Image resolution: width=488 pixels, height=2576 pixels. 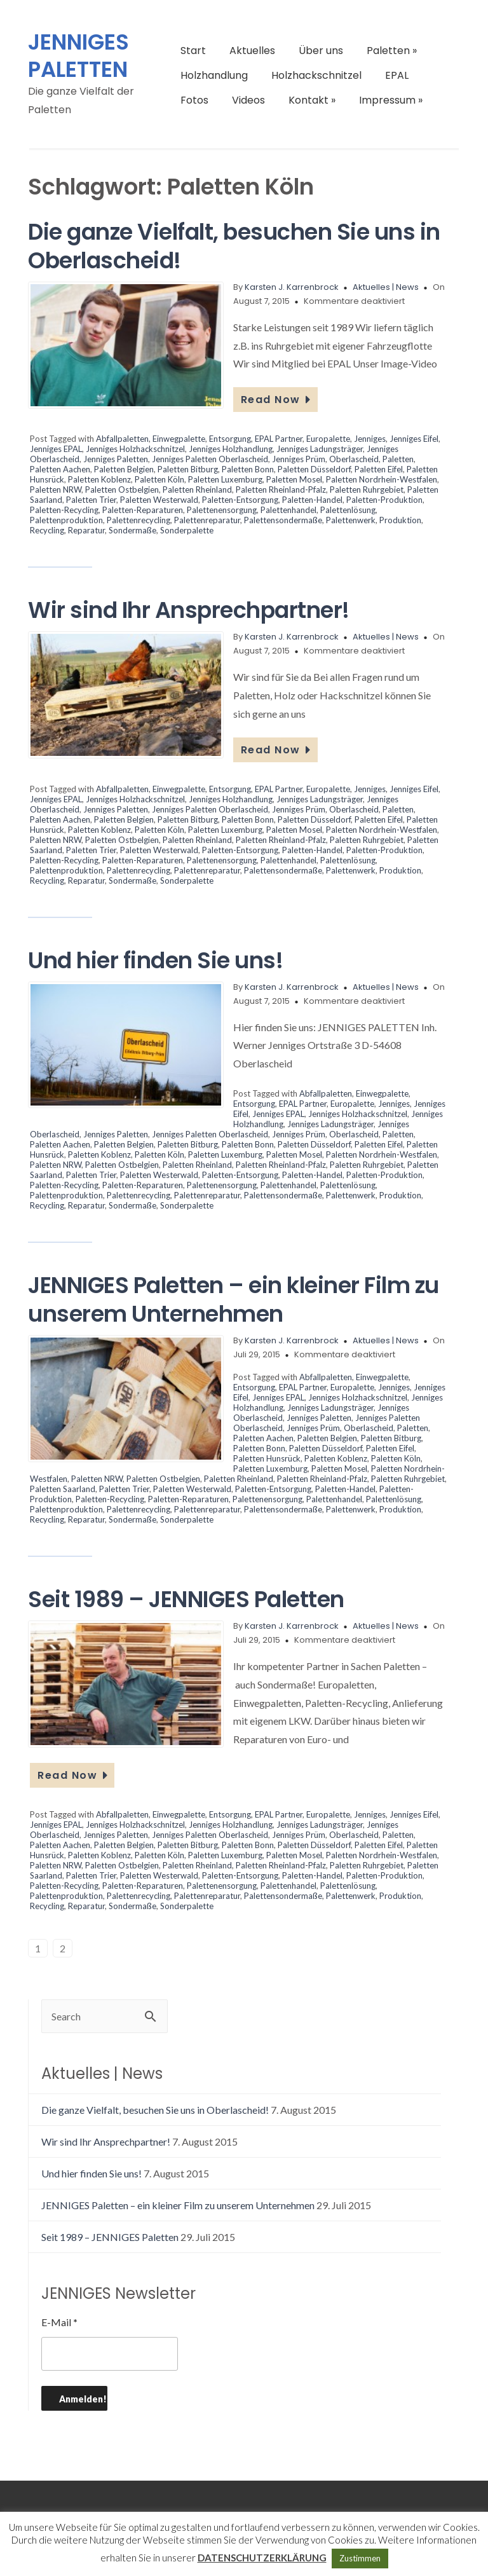 I want to click on Paletten Ostbelgien, so click(x=122, y=489).